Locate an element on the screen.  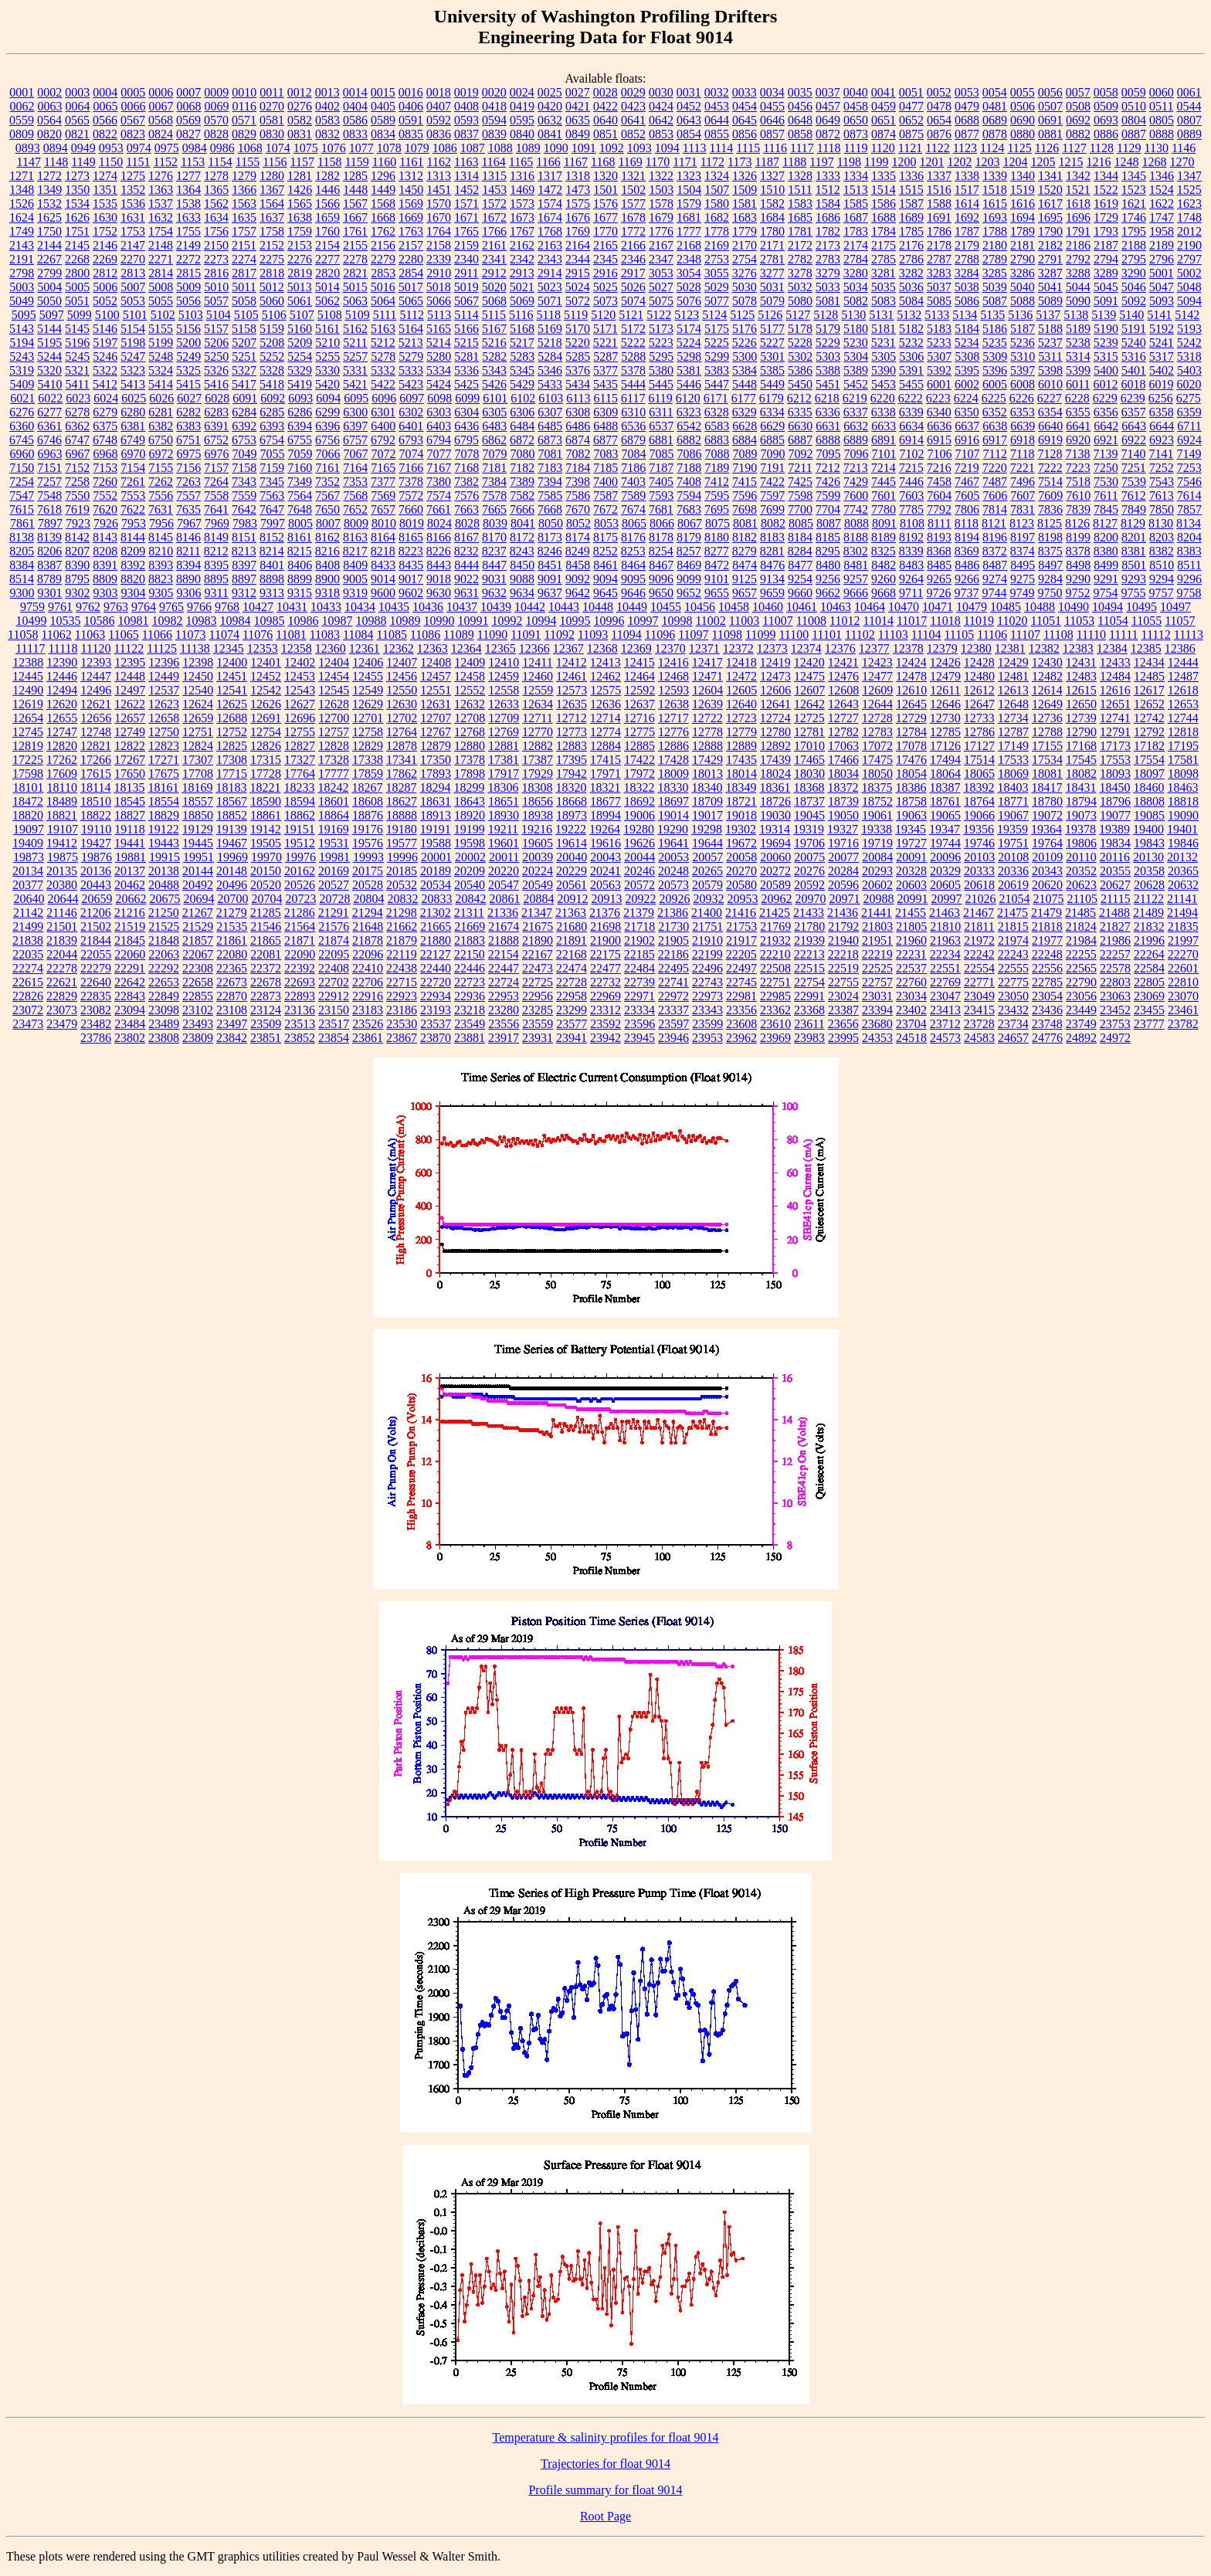
7467 is located at coordinates (967, 481).